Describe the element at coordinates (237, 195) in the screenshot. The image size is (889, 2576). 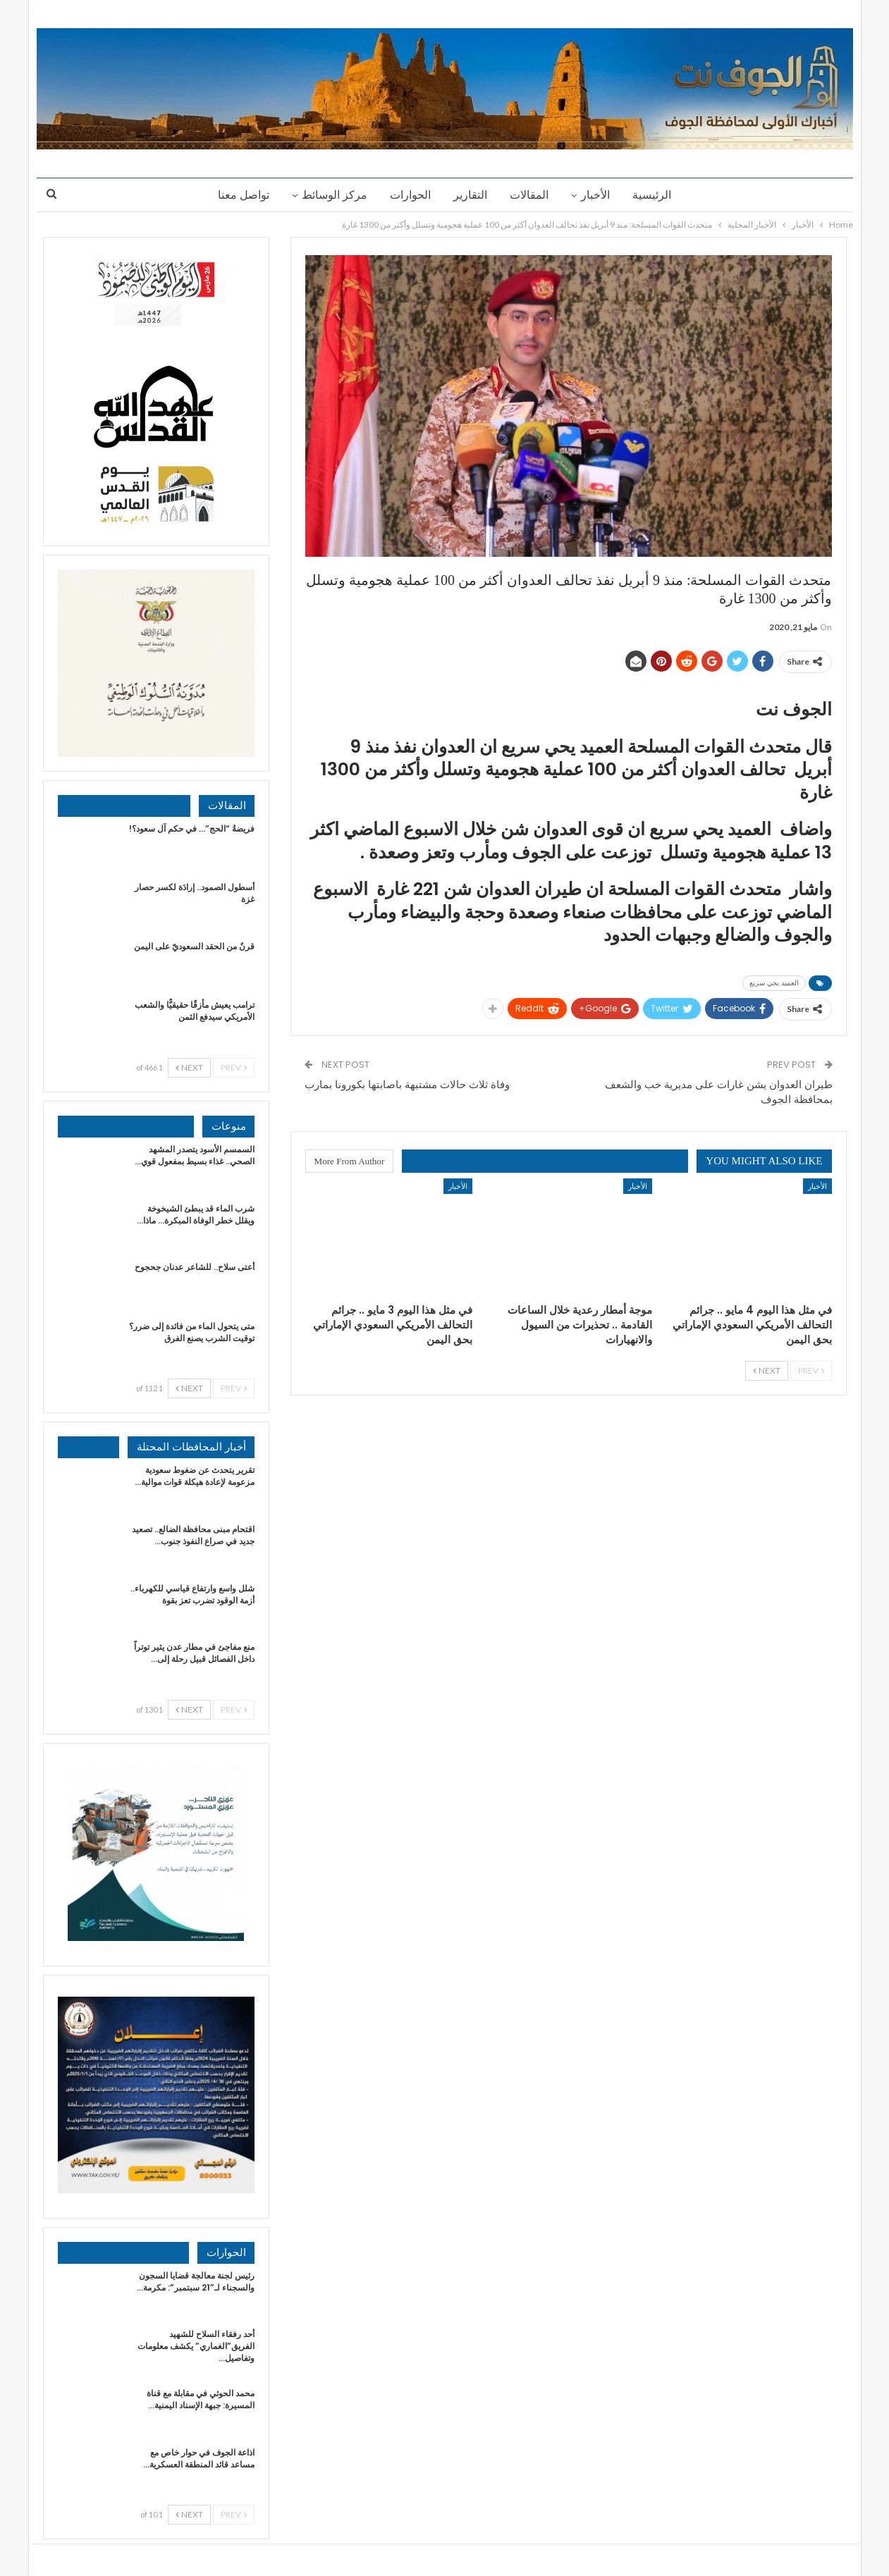
I see `تواصل معنا` at that location.